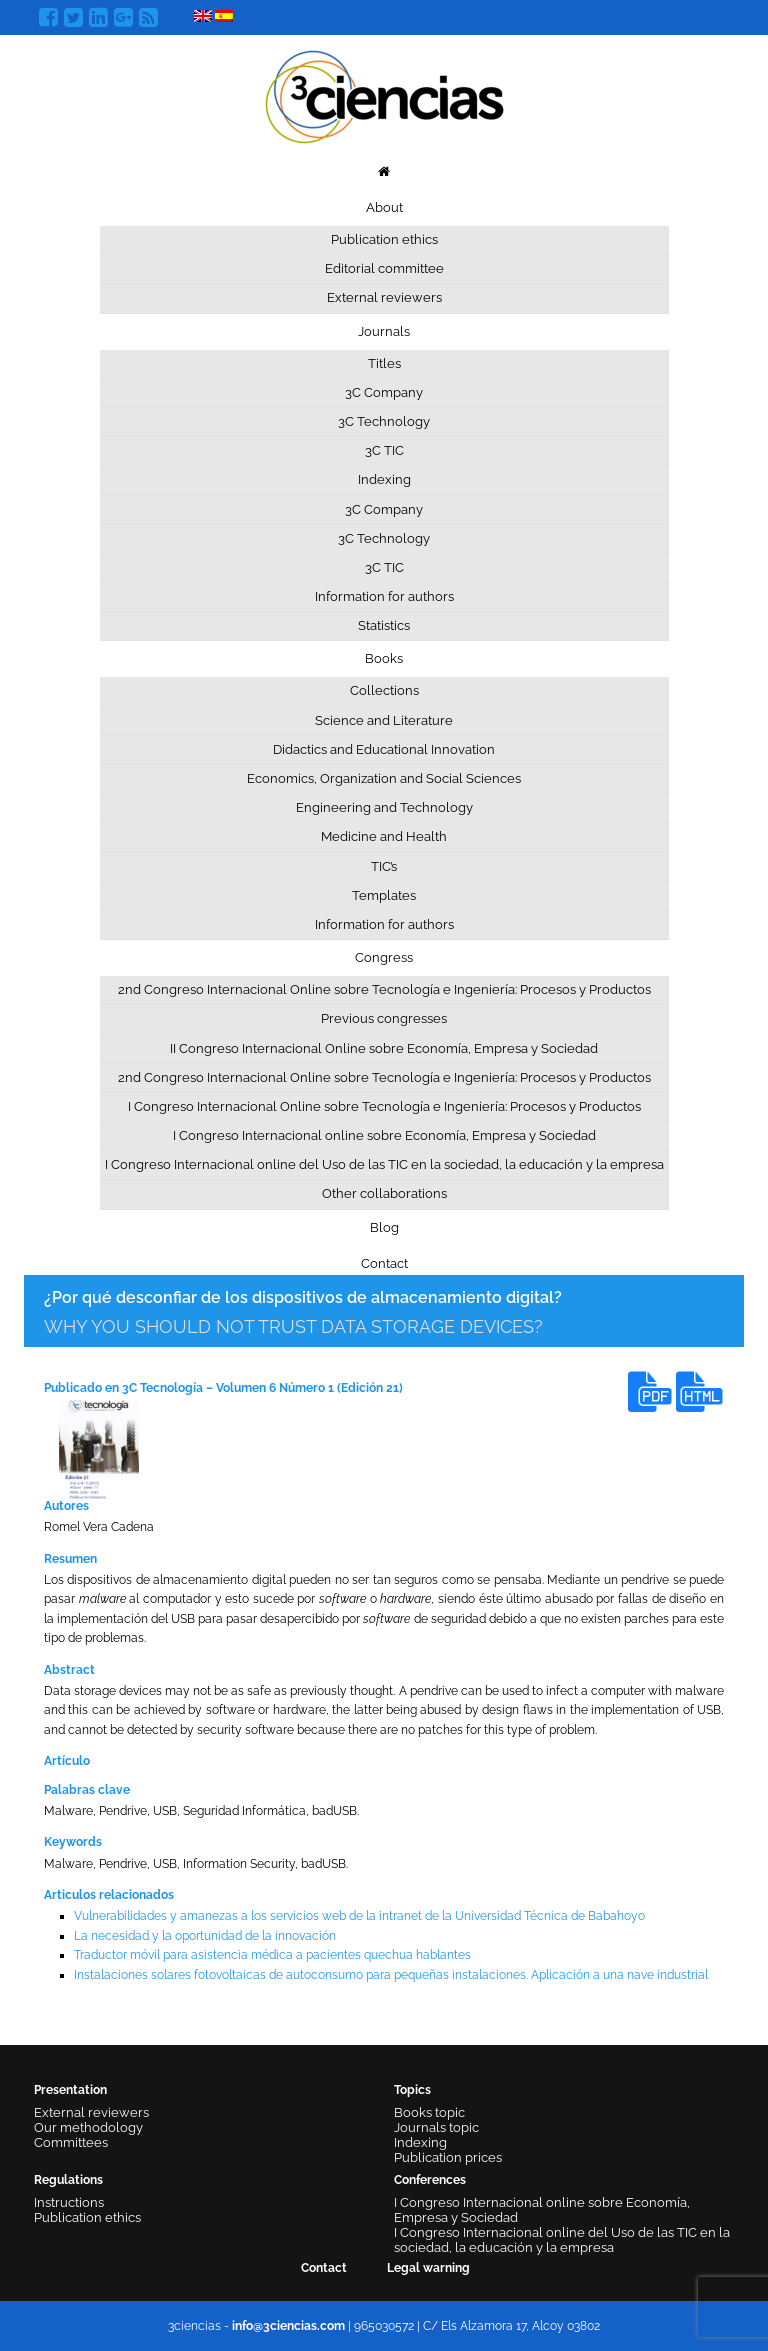 The height and width of the screenshot is (2351, 768). I want to click on Blog, so click(384, 1227).